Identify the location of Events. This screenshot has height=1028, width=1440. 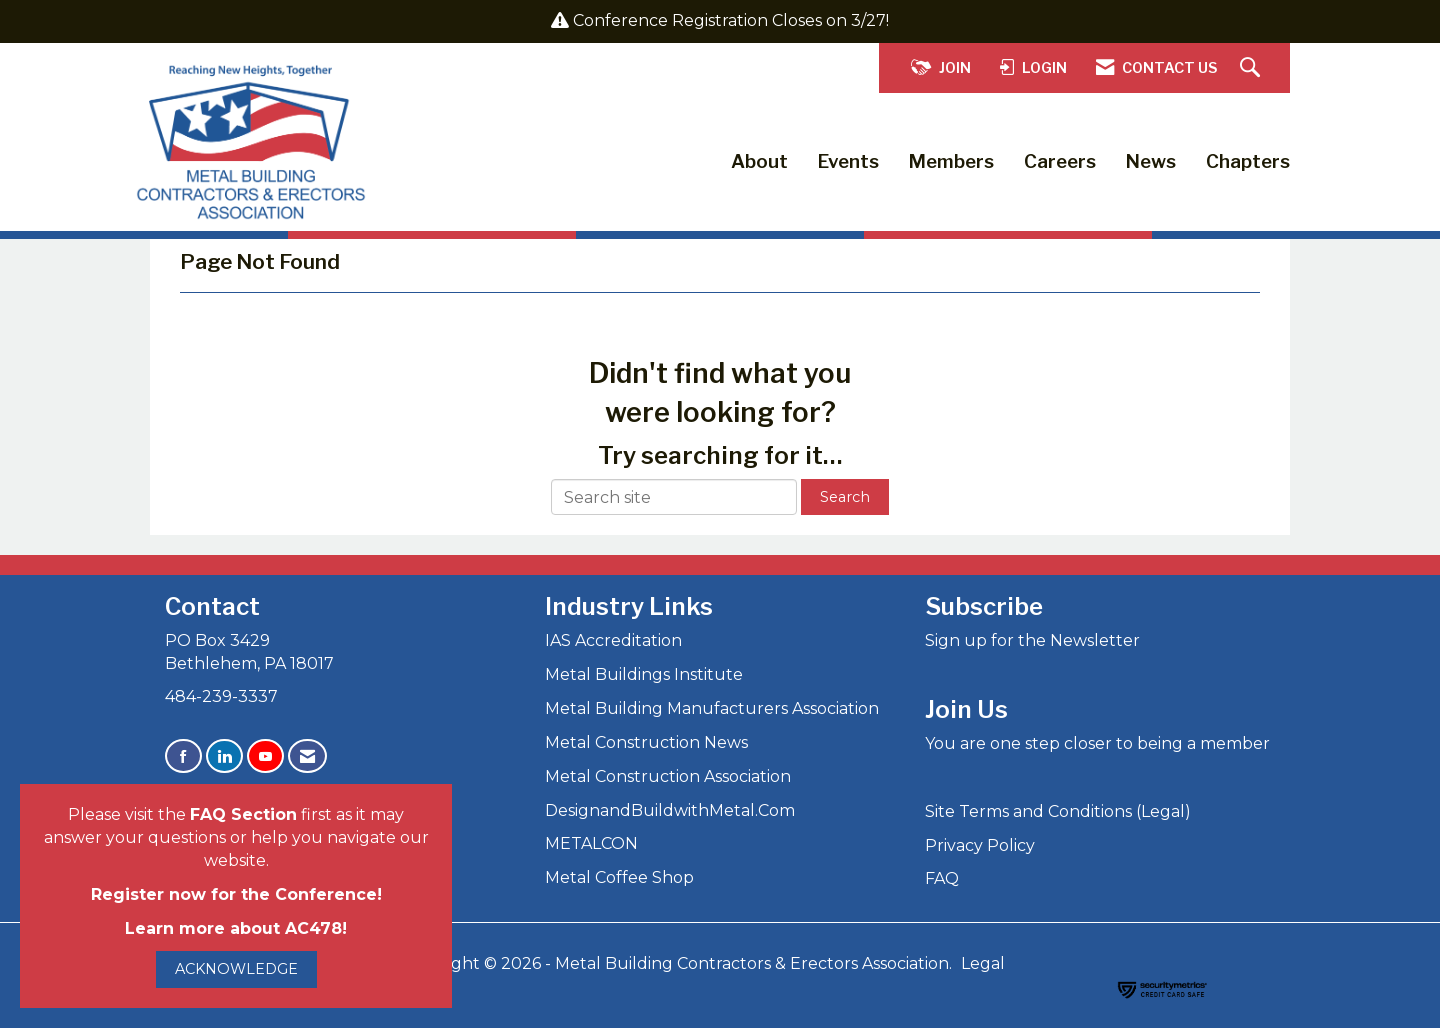
(848, 161).